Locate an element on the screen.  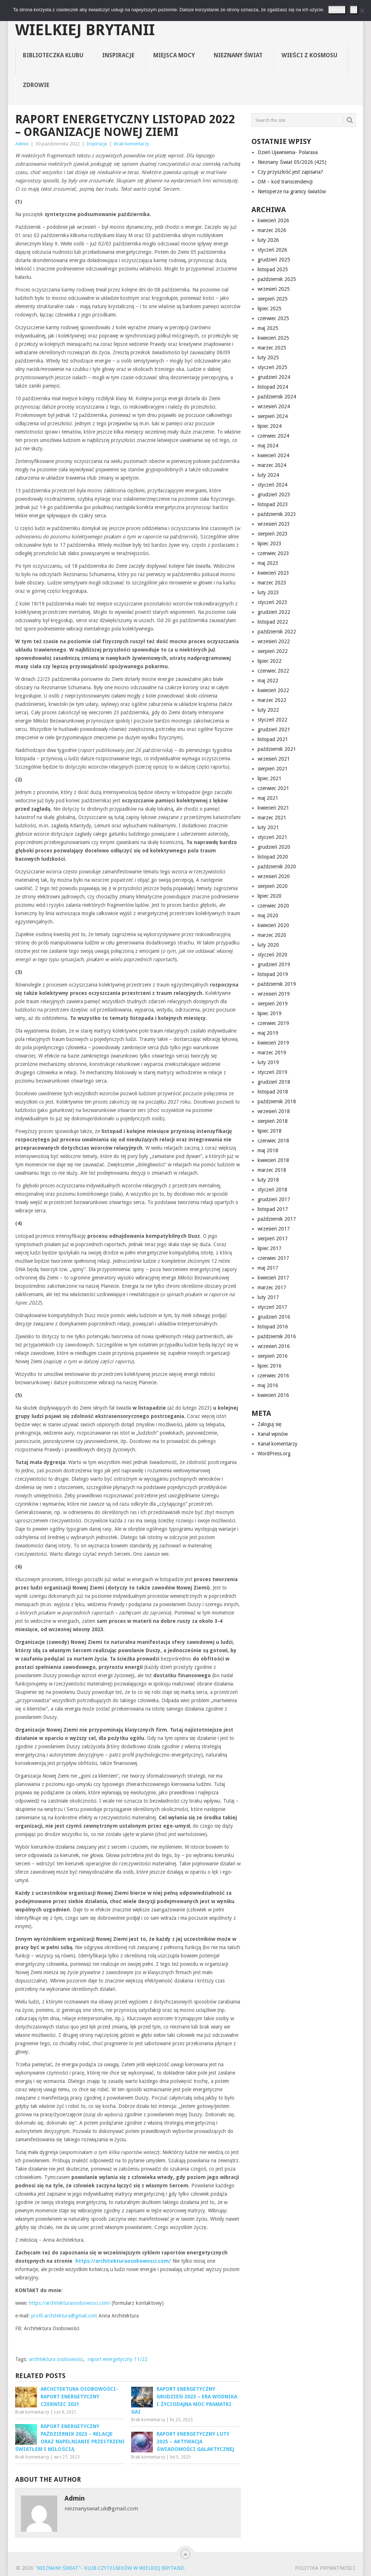
październik 2020 is located at coordinates (277, 866).